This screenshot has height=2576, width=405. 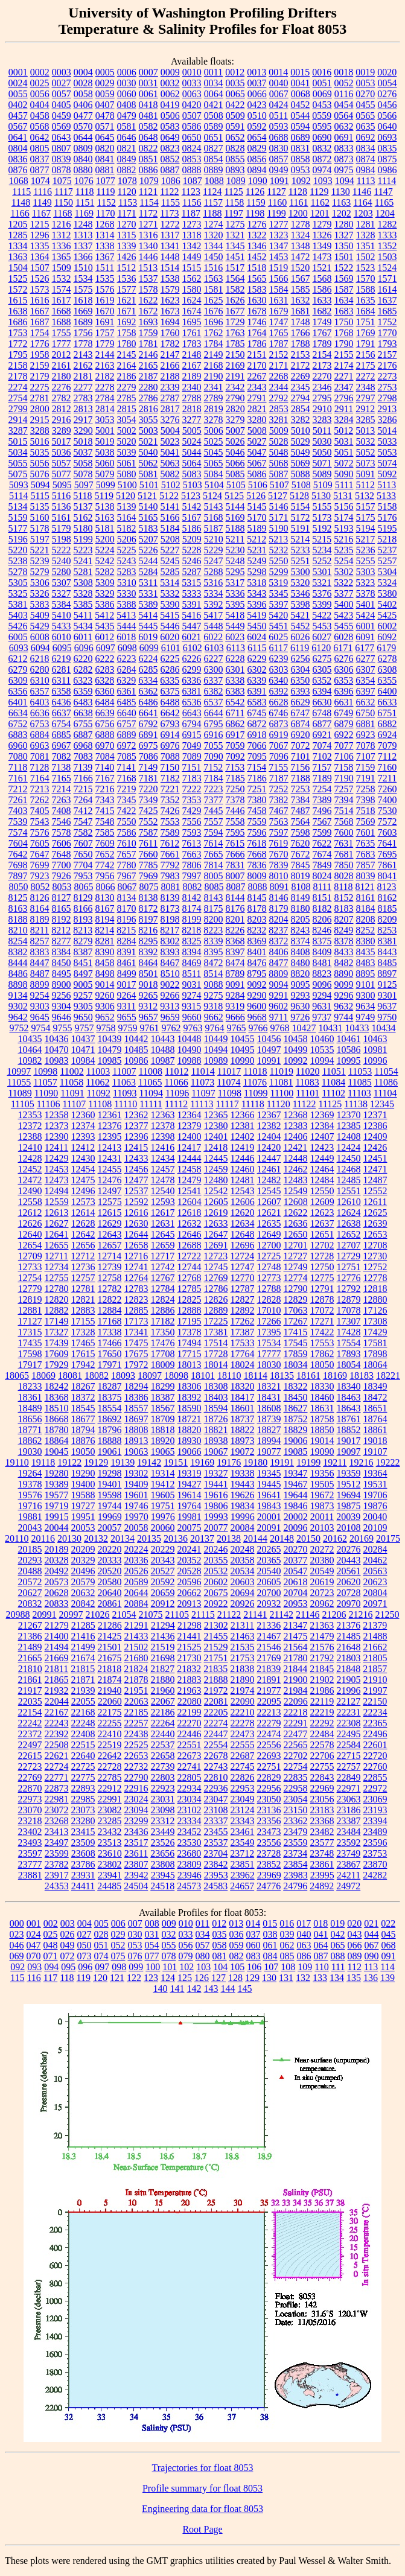 I want to click on 22785, so click(x=110, y=1777).